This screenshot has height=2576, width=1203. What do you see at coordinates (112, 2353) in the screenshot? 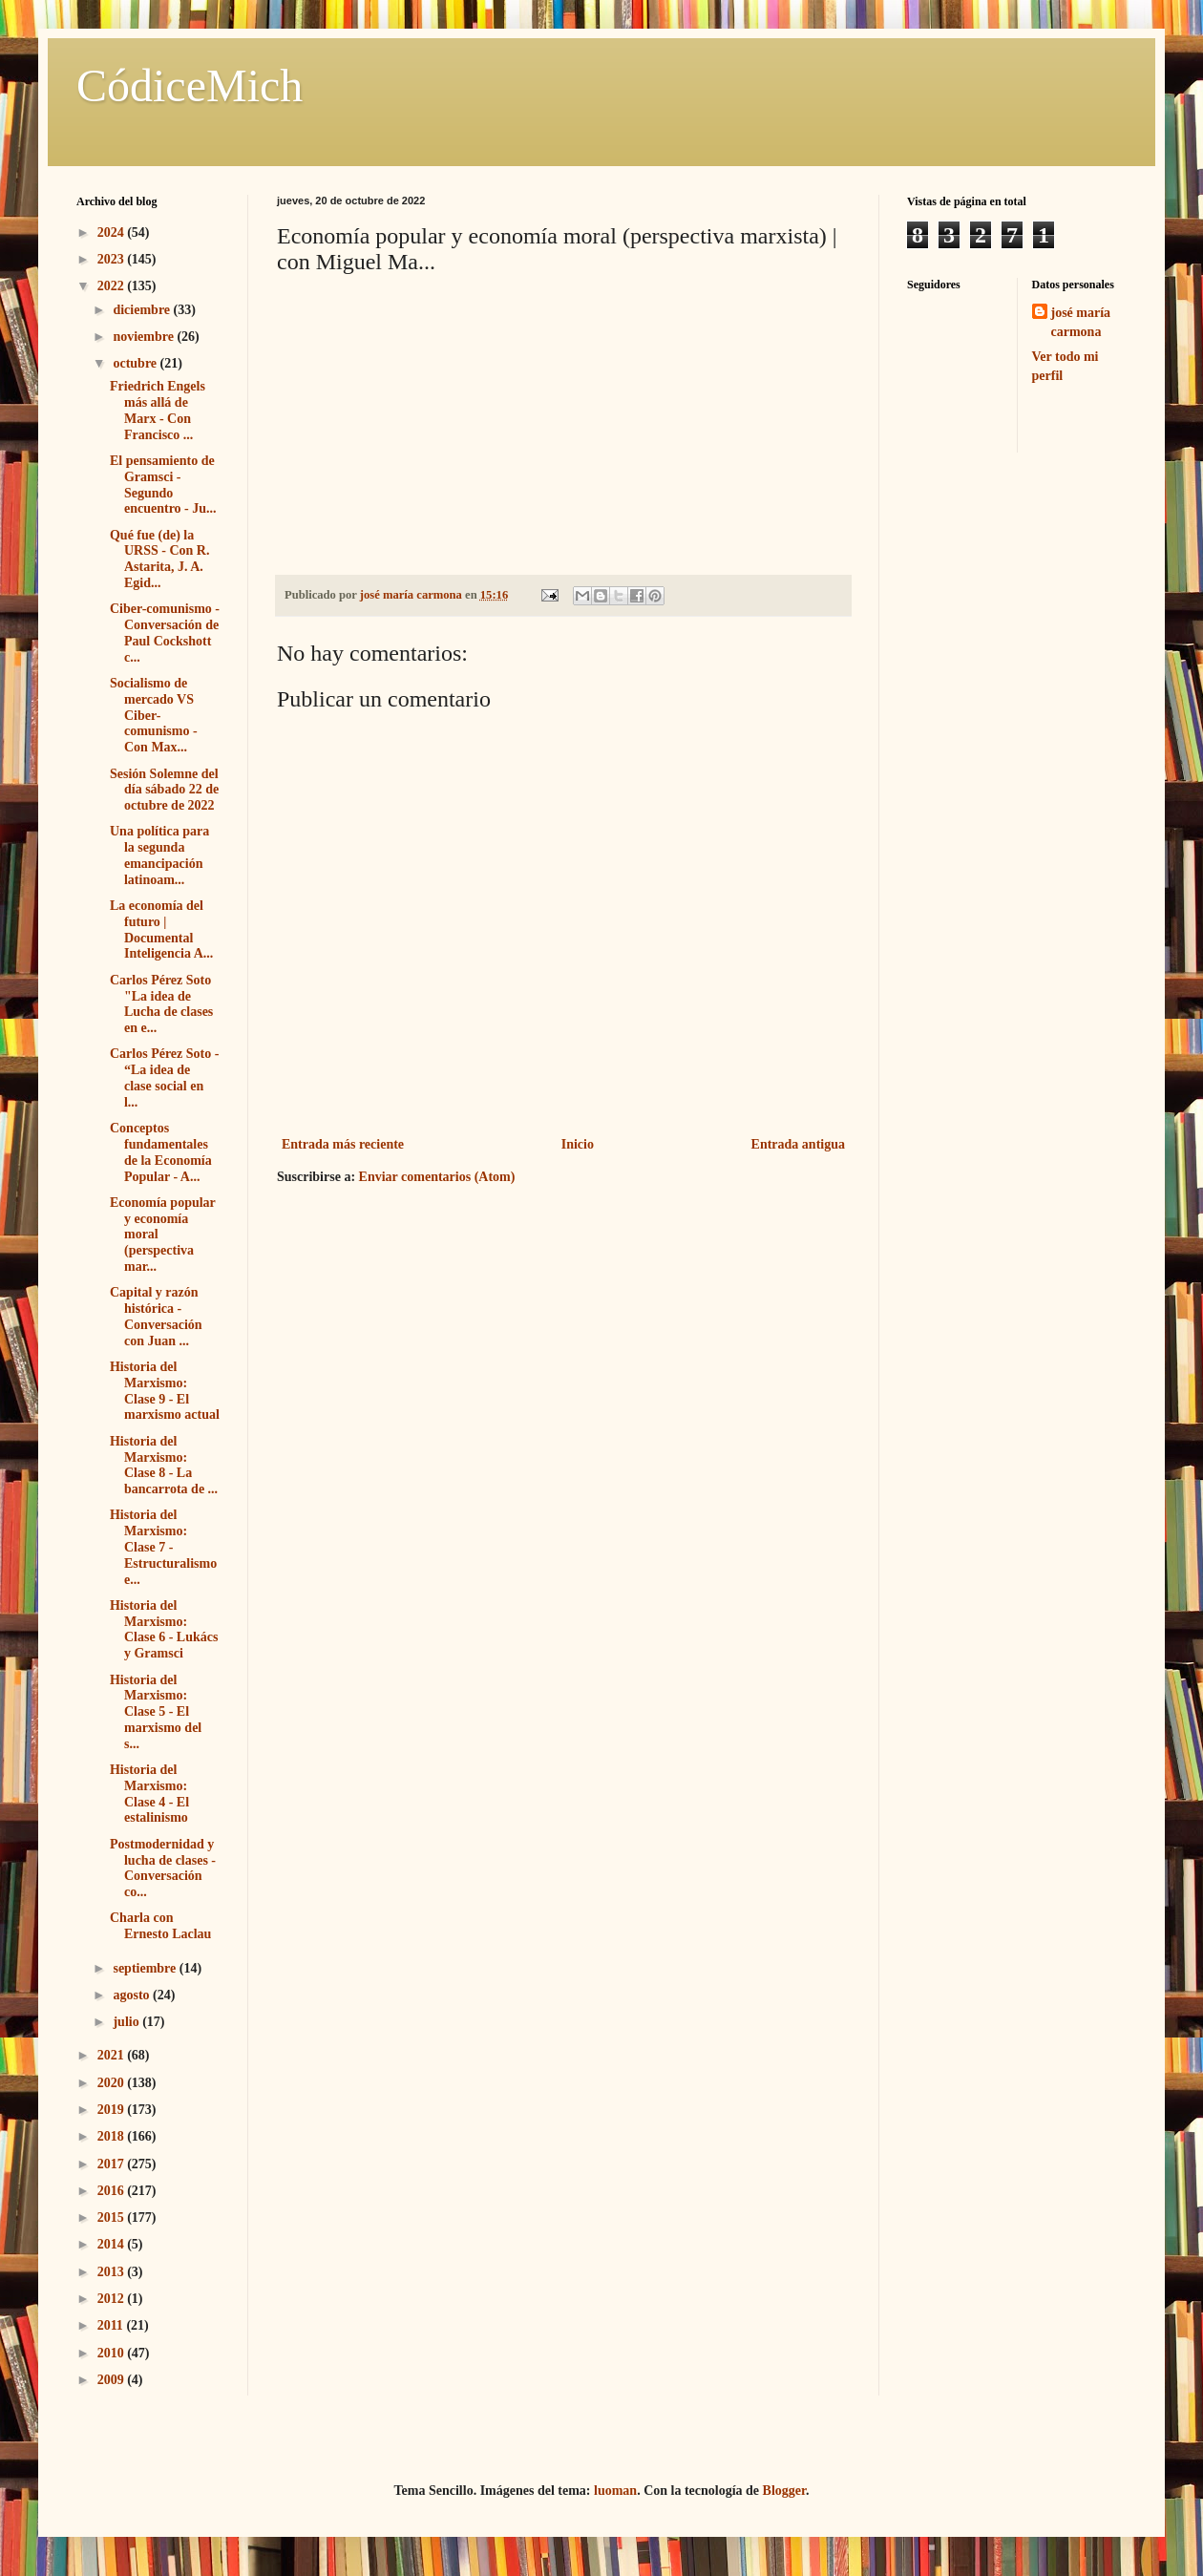
I see `2010` at bounding box center [112, 2353].